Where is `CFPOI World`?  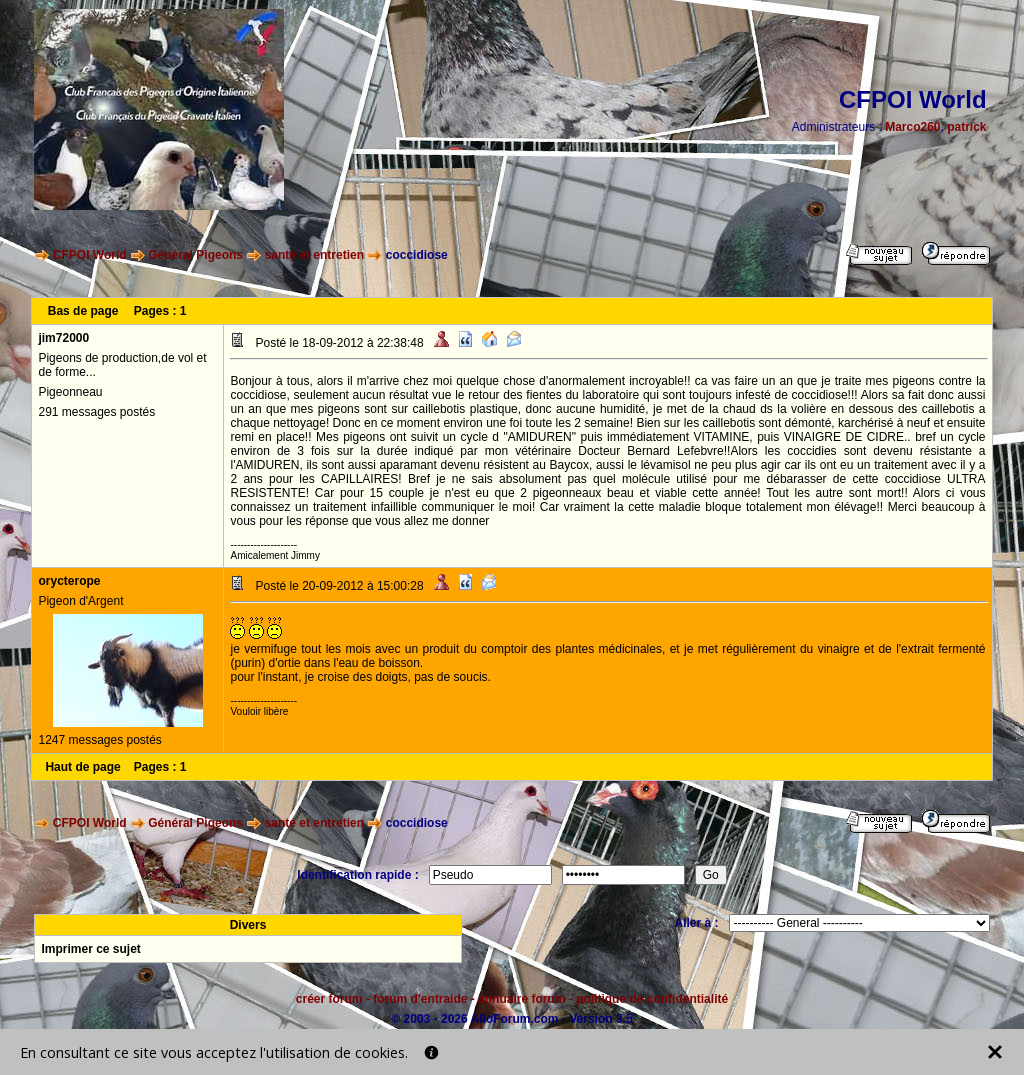 CFPOI World is located at coordinates (90, 255).